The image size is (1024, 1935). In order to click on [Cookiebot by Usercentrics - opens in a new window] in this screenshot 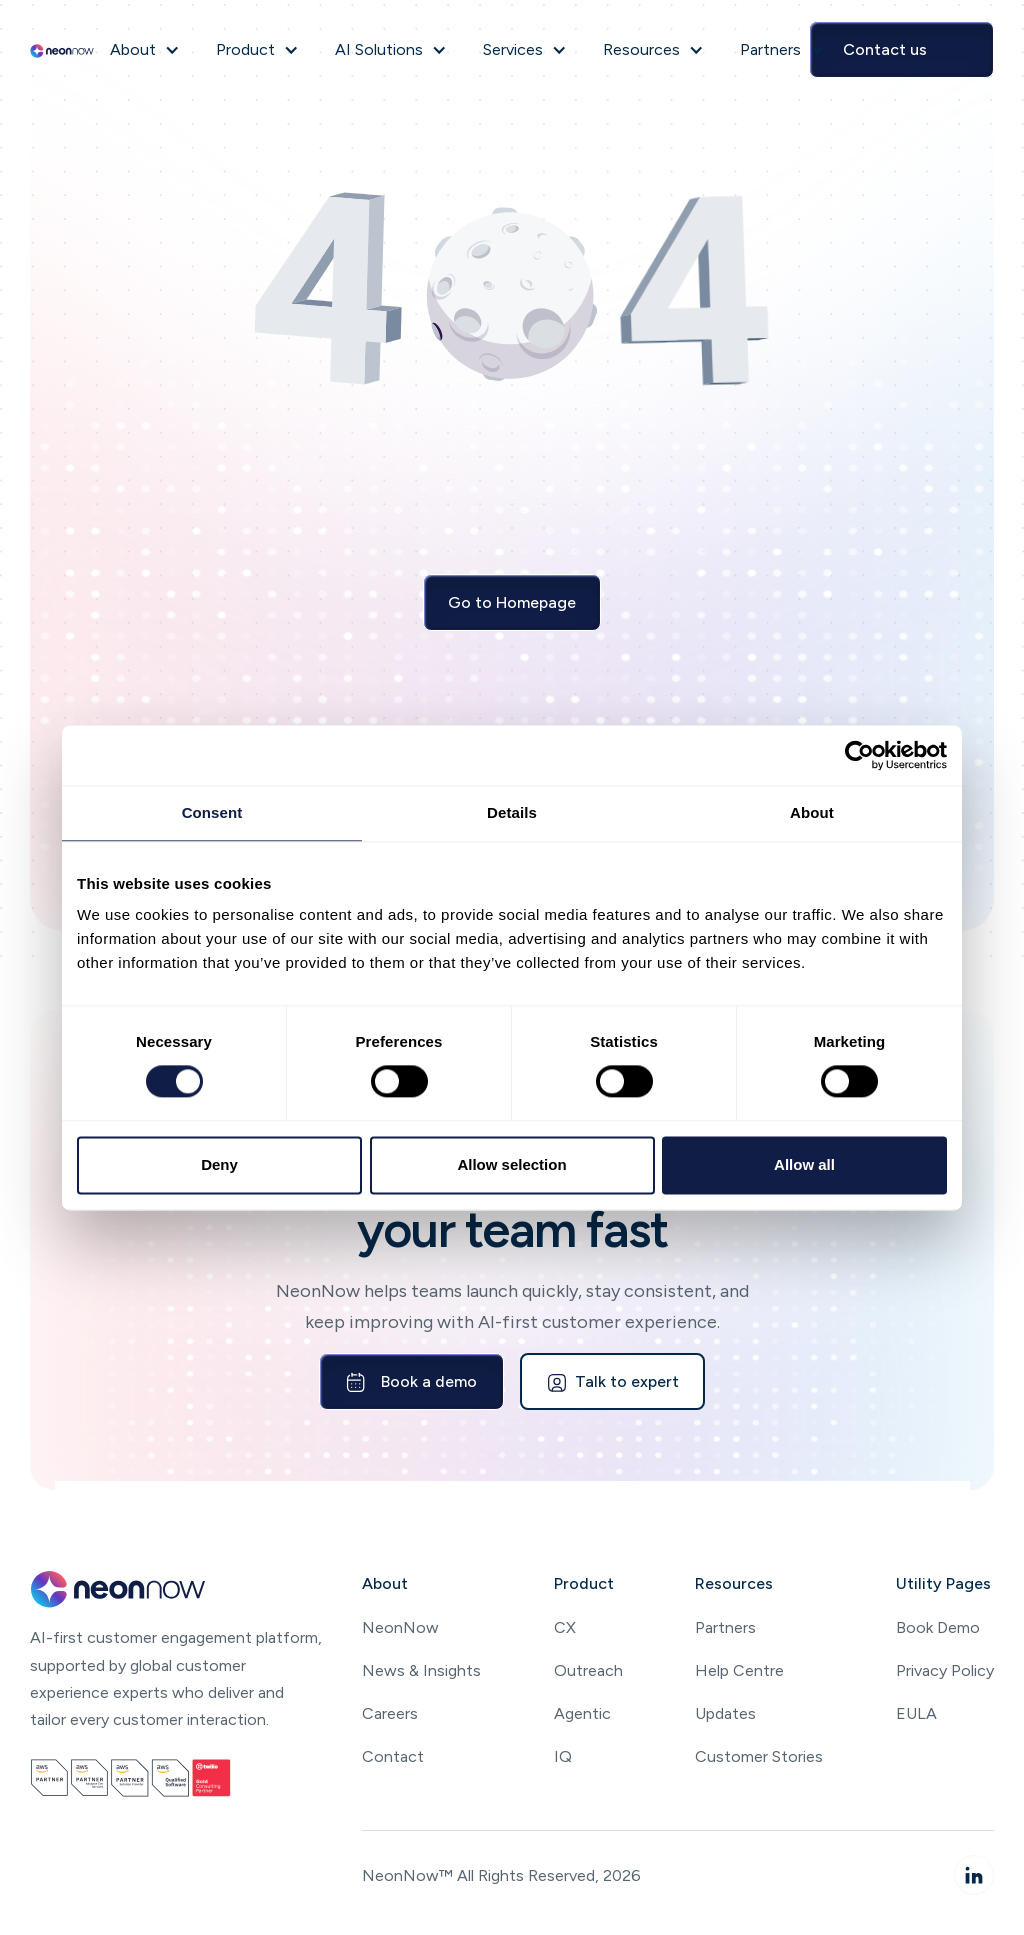, I will do `click(859, 755)`.